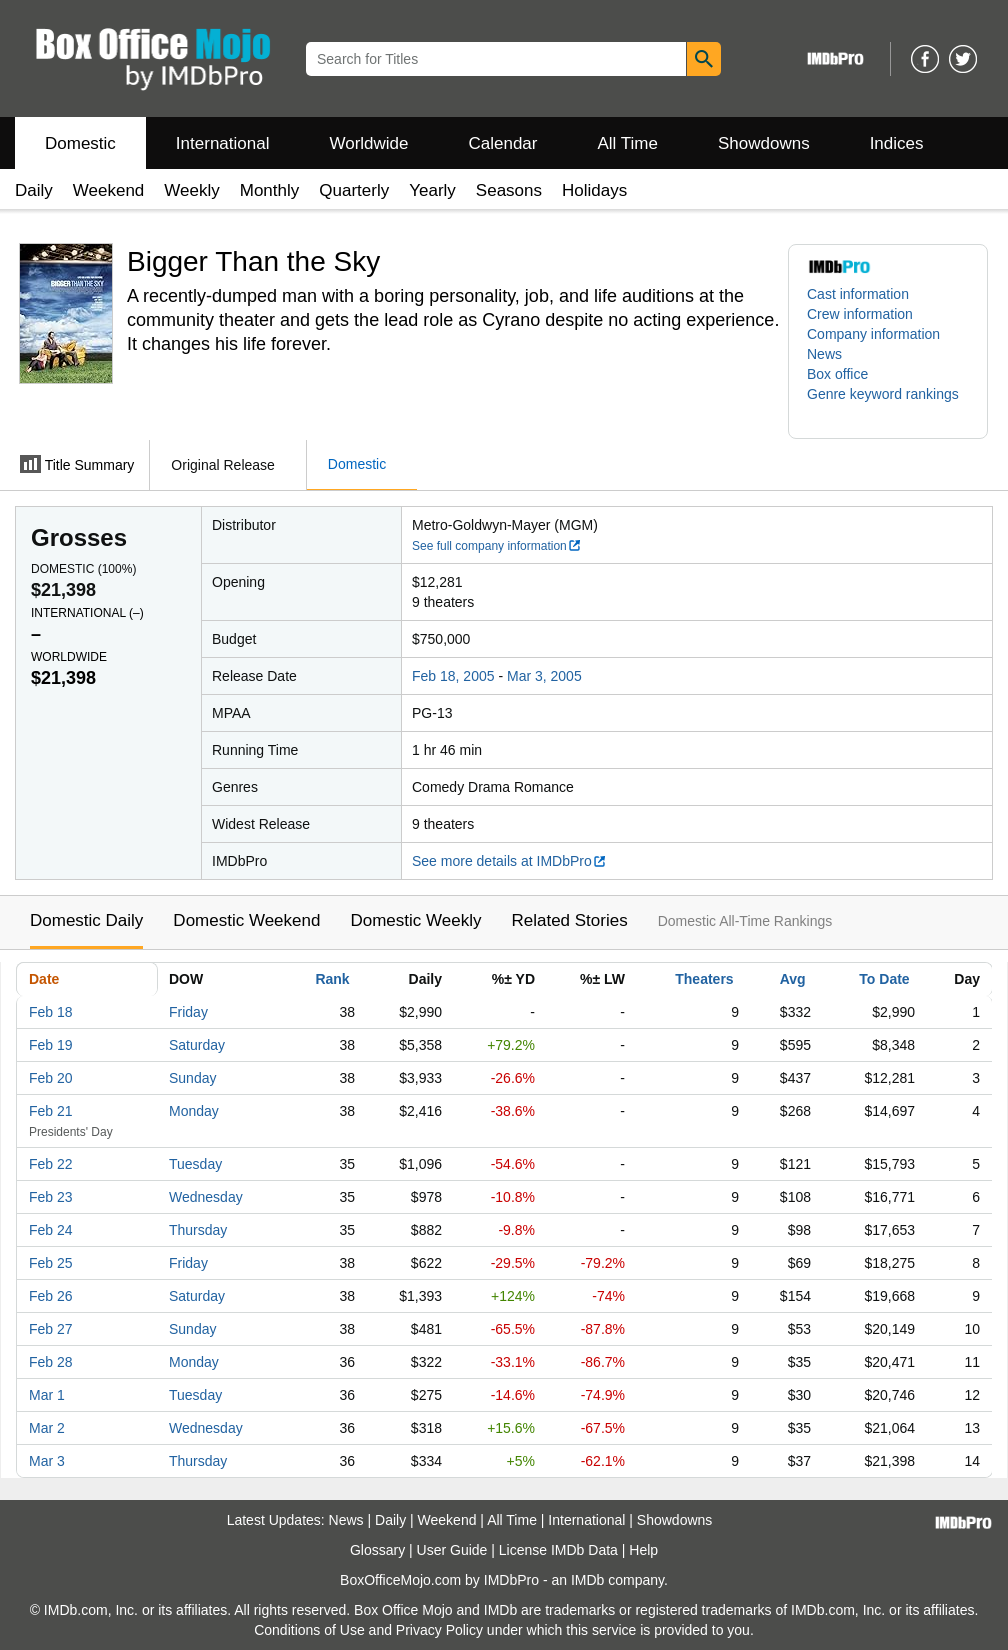  Describe the element at coordinates (587, 1580) in the screenshot. I see `IMDb` at that location.